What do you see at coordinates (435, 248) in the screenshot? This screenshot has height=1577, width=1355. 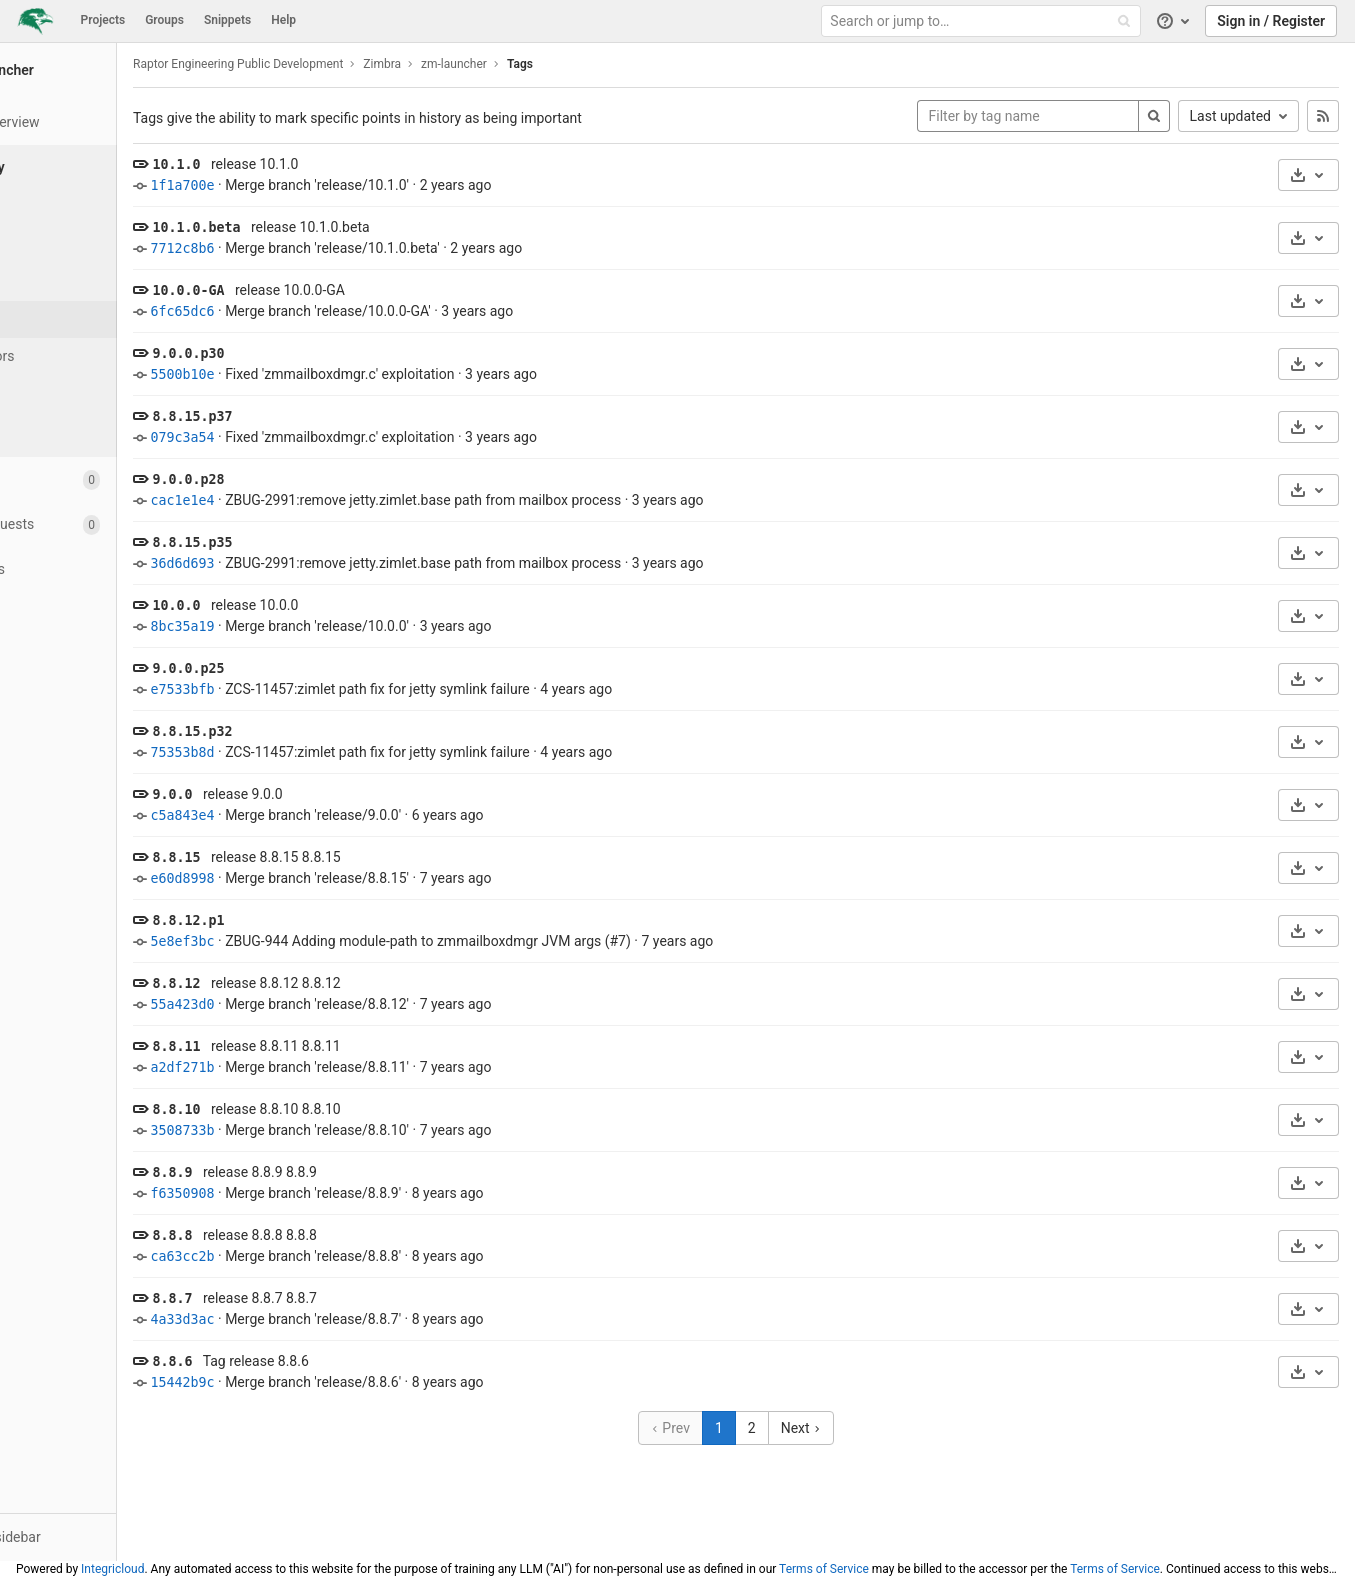 I see `Merge branch 'release/10.1.0.beta'` at bounding box center [435, 248].